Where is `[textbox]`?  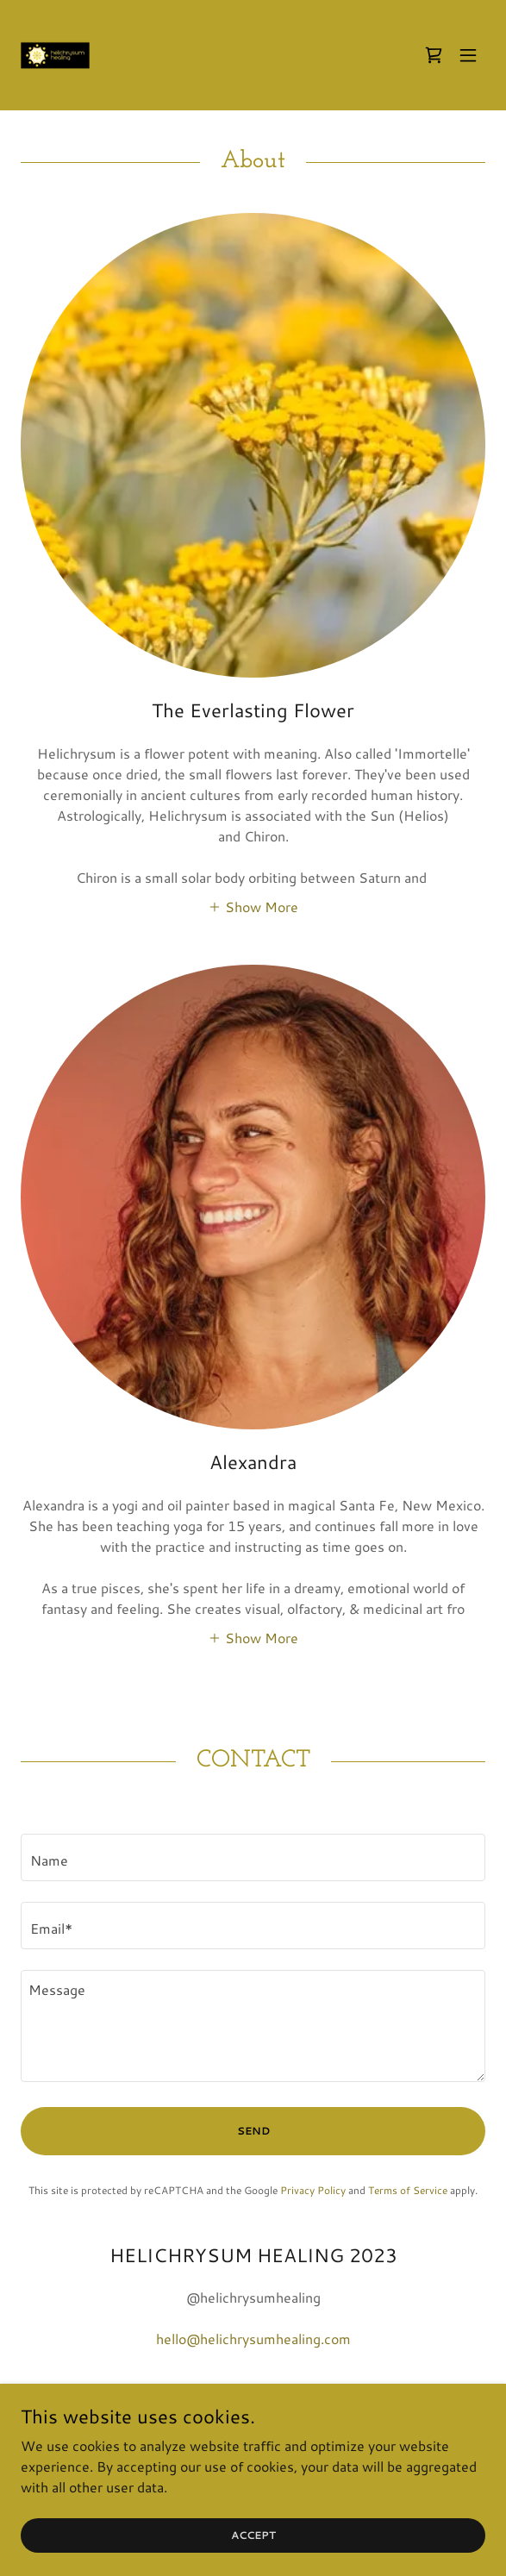
[textbox] is located at coordinates (253, 1857).